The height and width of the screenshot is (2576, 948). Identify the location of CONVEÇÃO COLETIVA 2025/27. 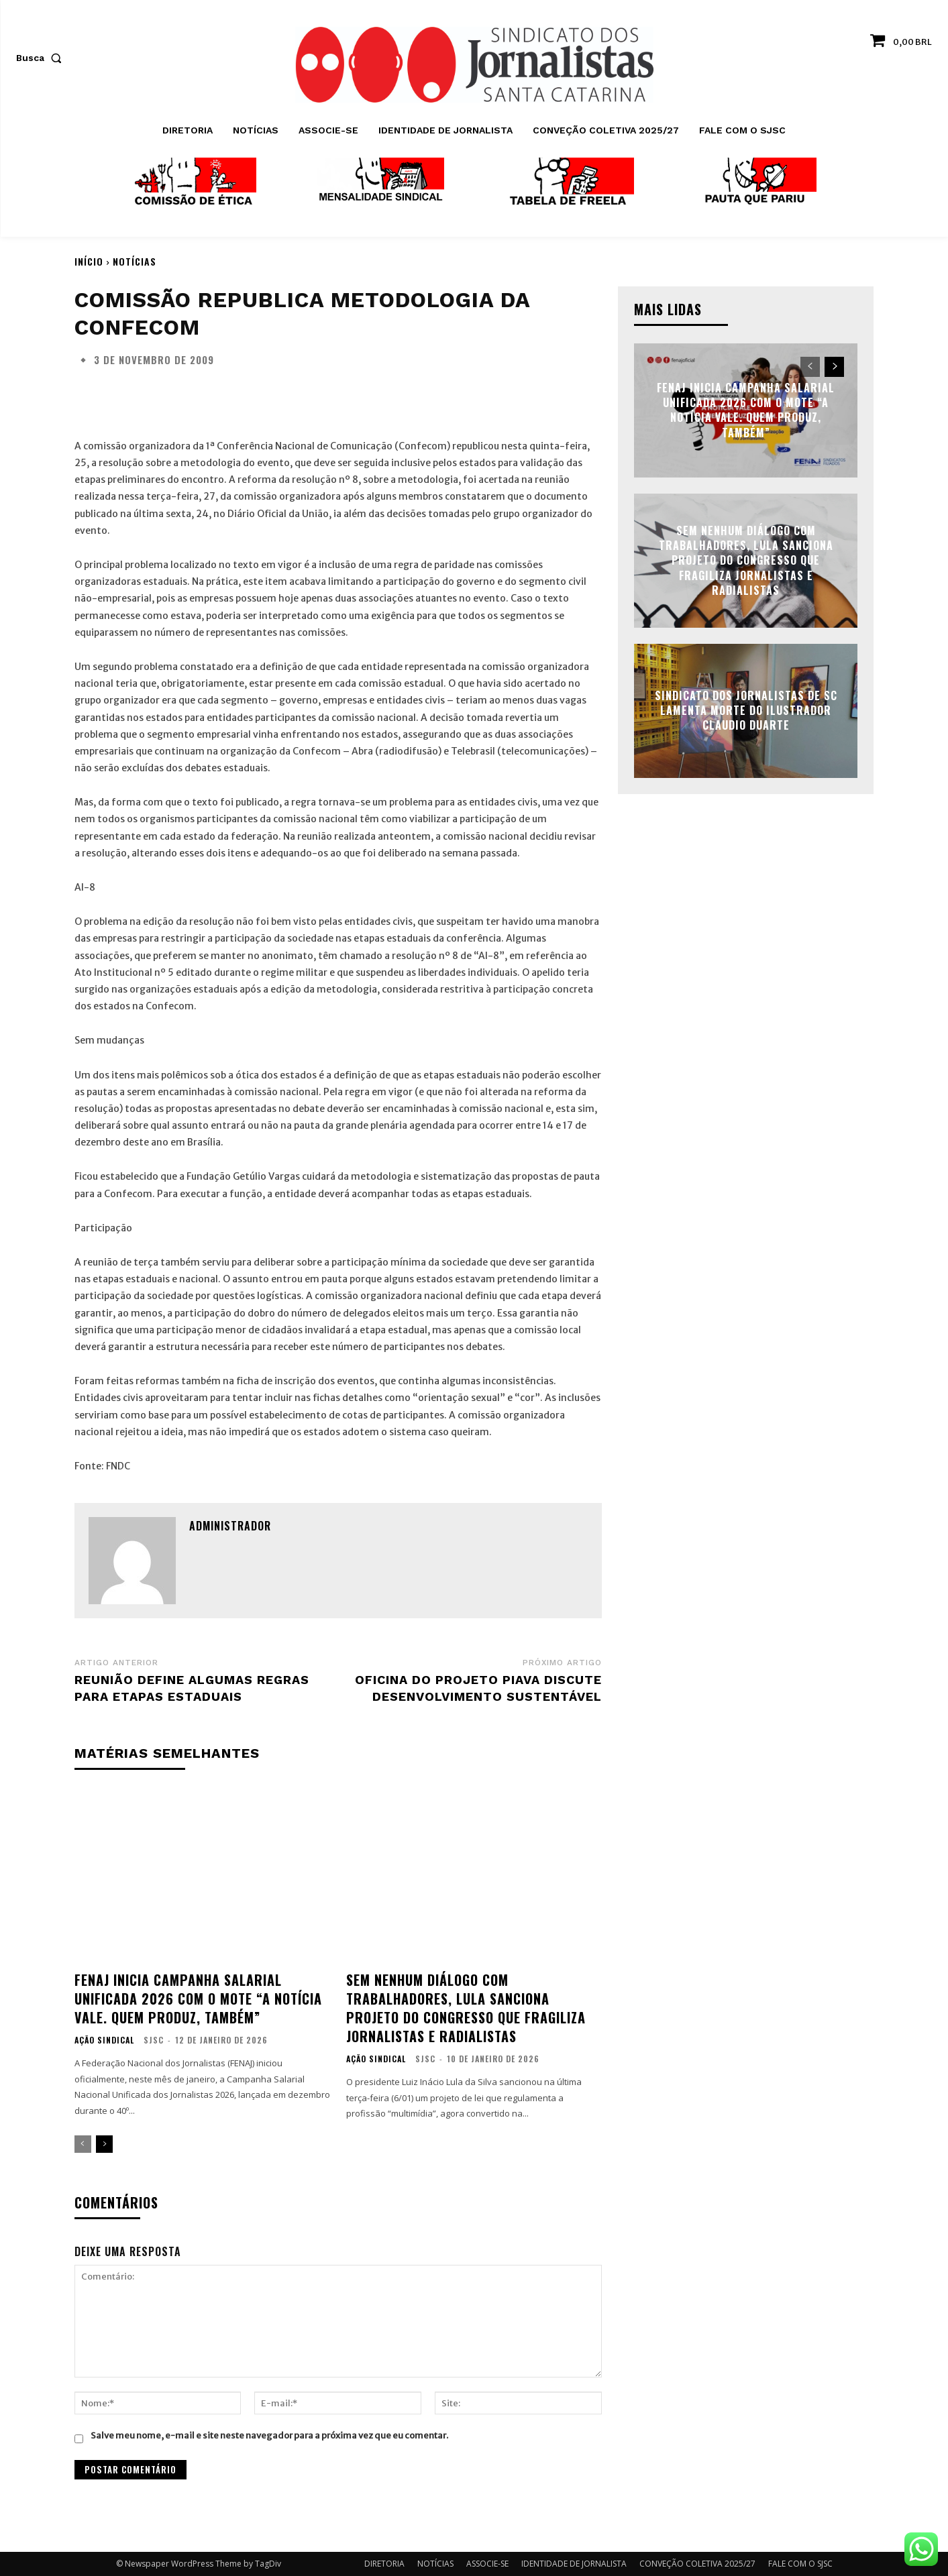
(697, 2563).